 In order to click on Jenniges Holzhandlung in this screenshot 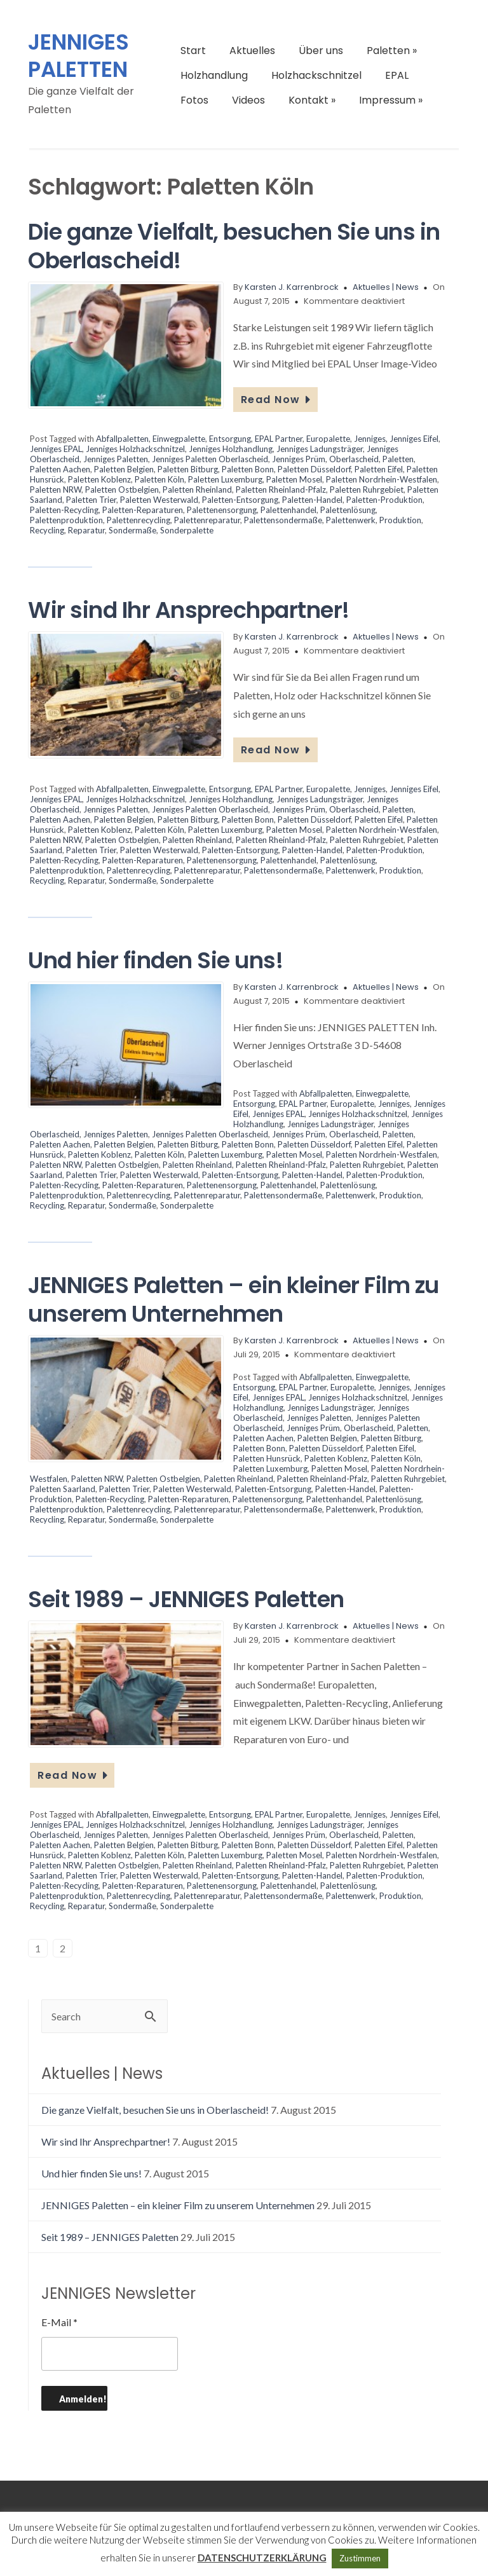, I will do `click(231, 449)`.